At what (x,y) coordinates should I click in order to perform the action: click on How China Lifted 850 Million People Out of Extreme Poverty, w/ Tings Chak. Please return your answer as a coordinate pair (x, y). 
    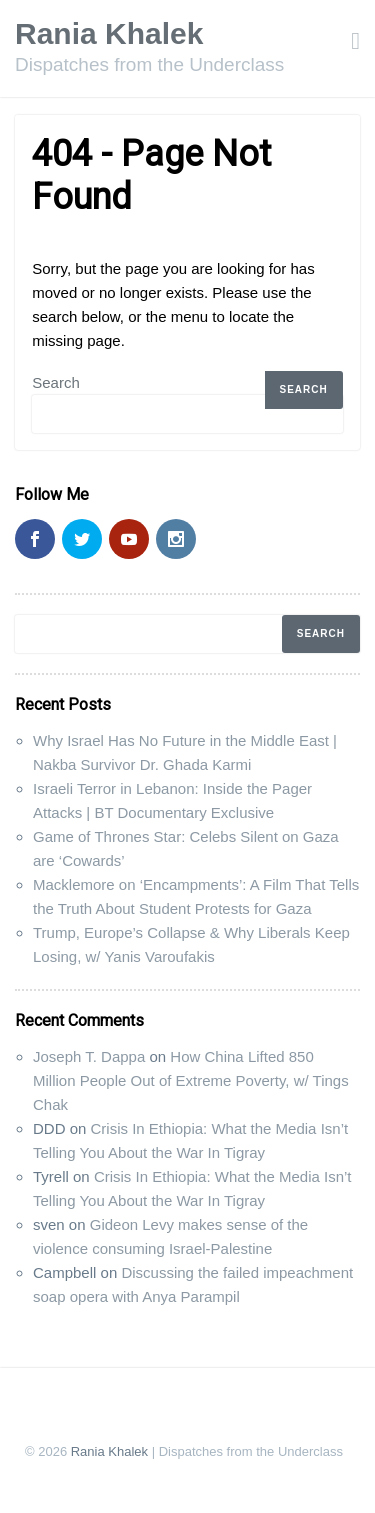
    Looking at the image, I should click on (191, 1080).